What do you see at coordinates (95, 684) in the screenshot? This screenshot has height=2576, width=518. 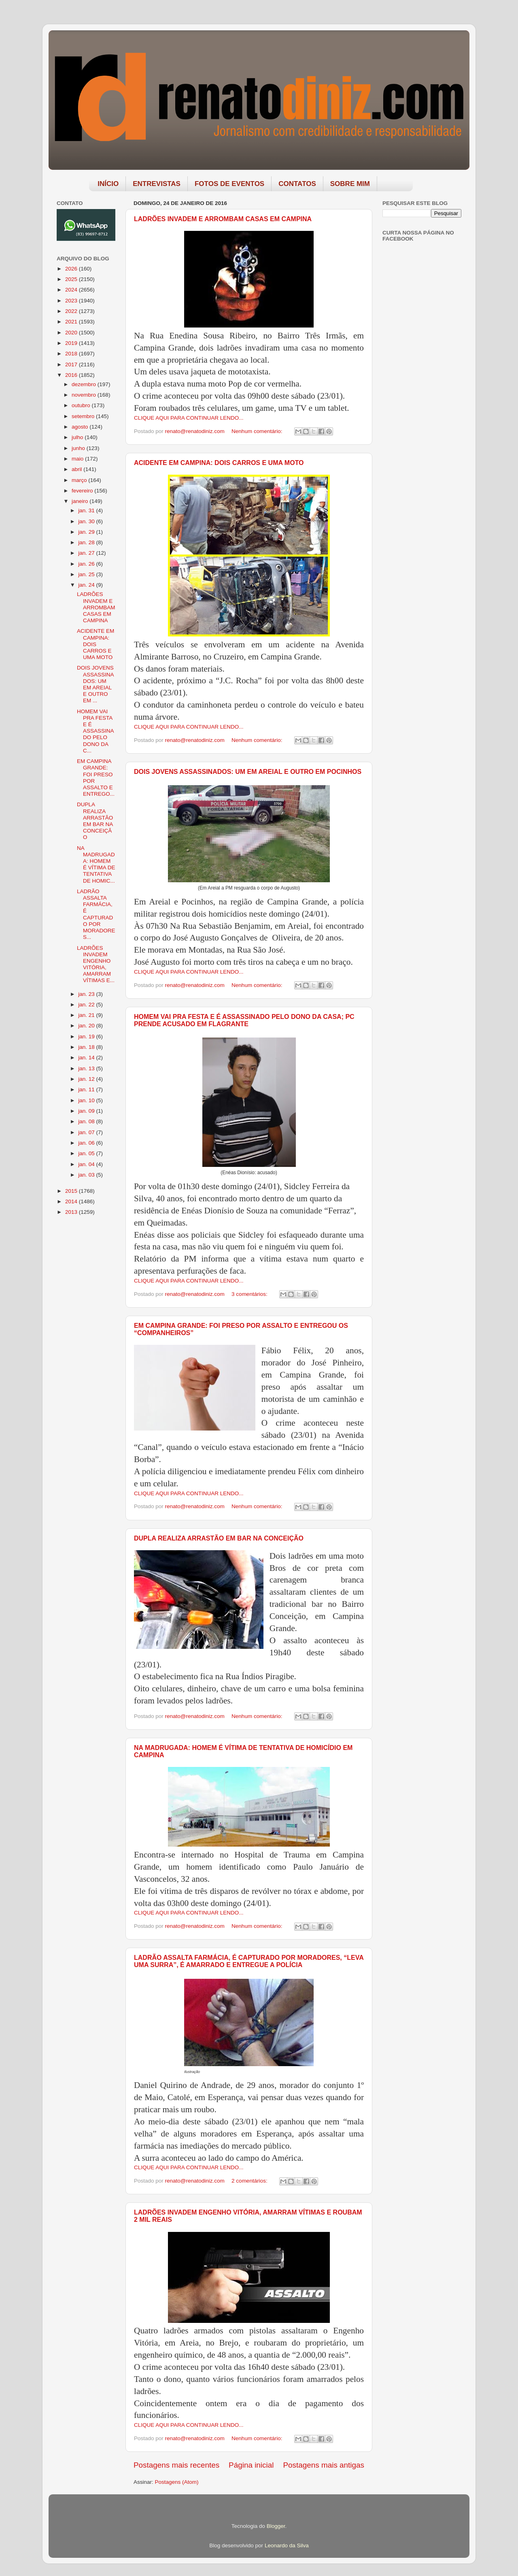 I see `DOIS JOVENS ASSASSINADOS: UM EM AREIAL E OUTRO EM ...` at bounding box center [95, 684].